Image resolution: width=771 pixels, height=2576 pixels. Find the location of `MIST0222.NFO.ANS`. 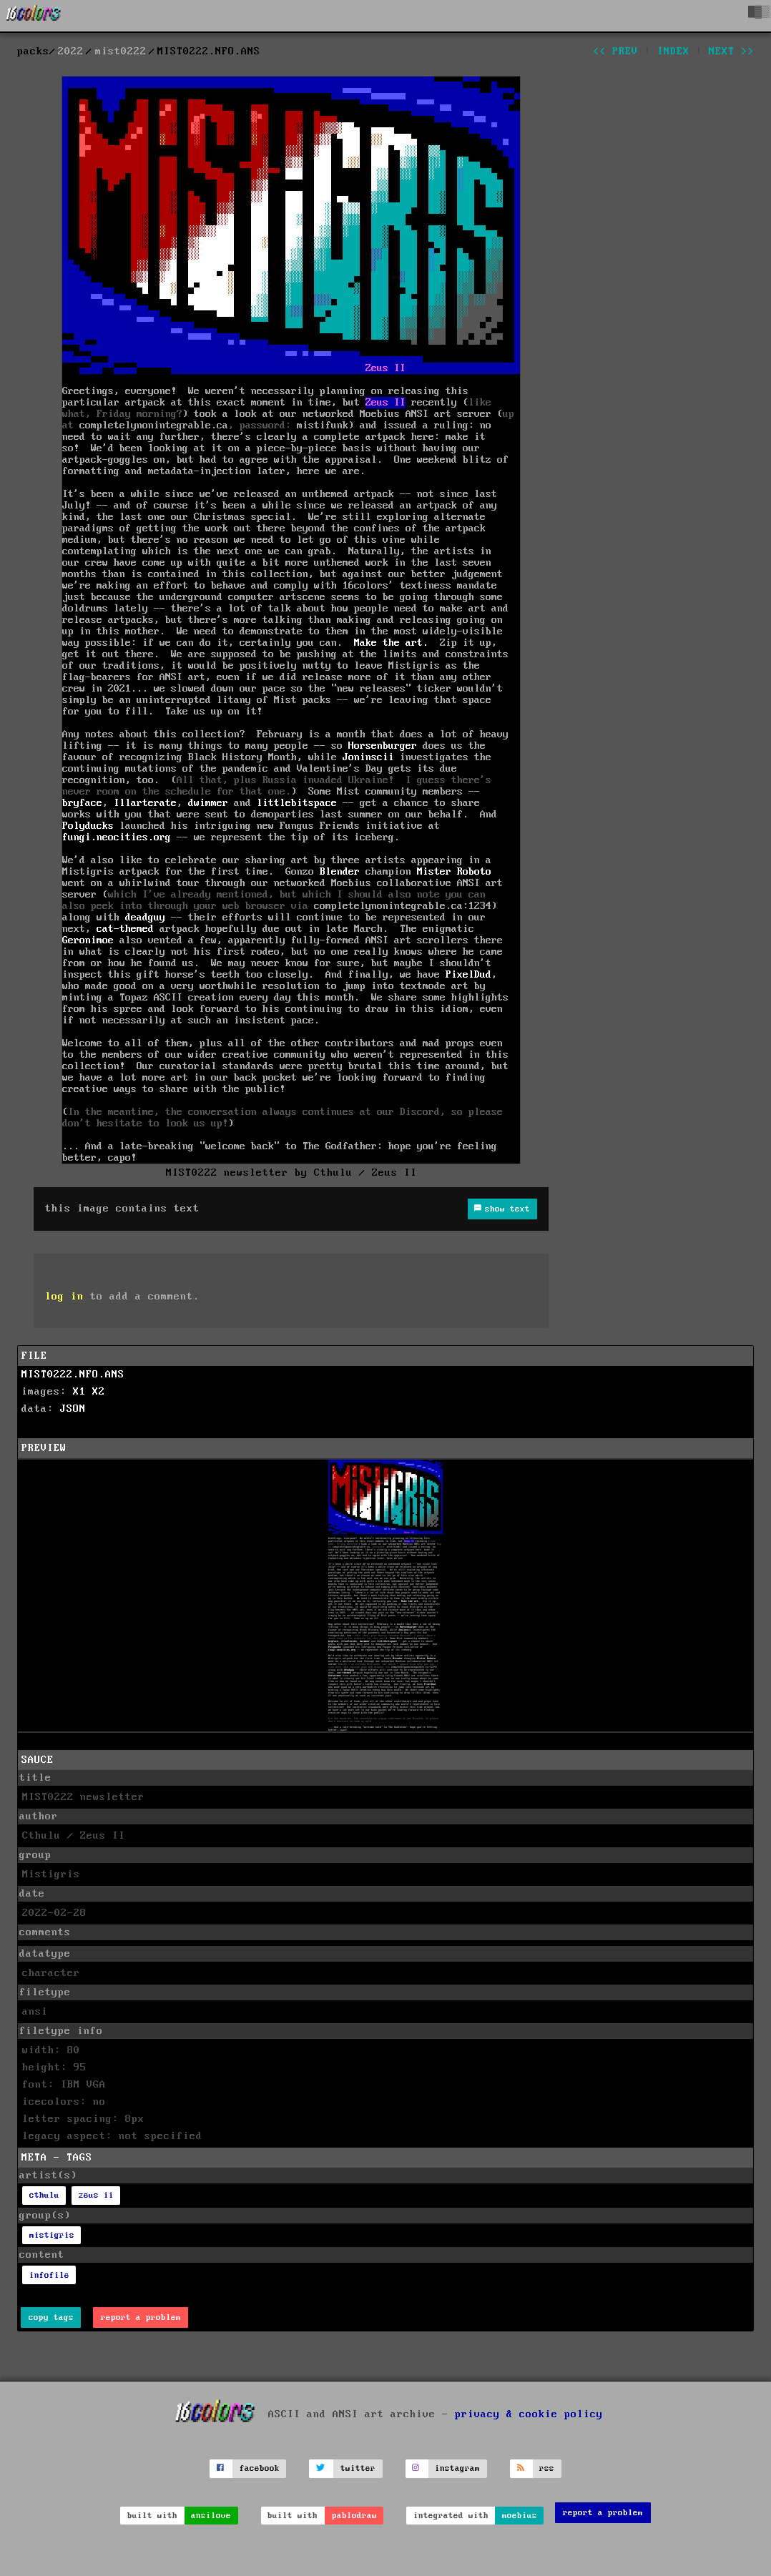

MIST0222.NFO.ANS is located at coordinates (72, 1374).